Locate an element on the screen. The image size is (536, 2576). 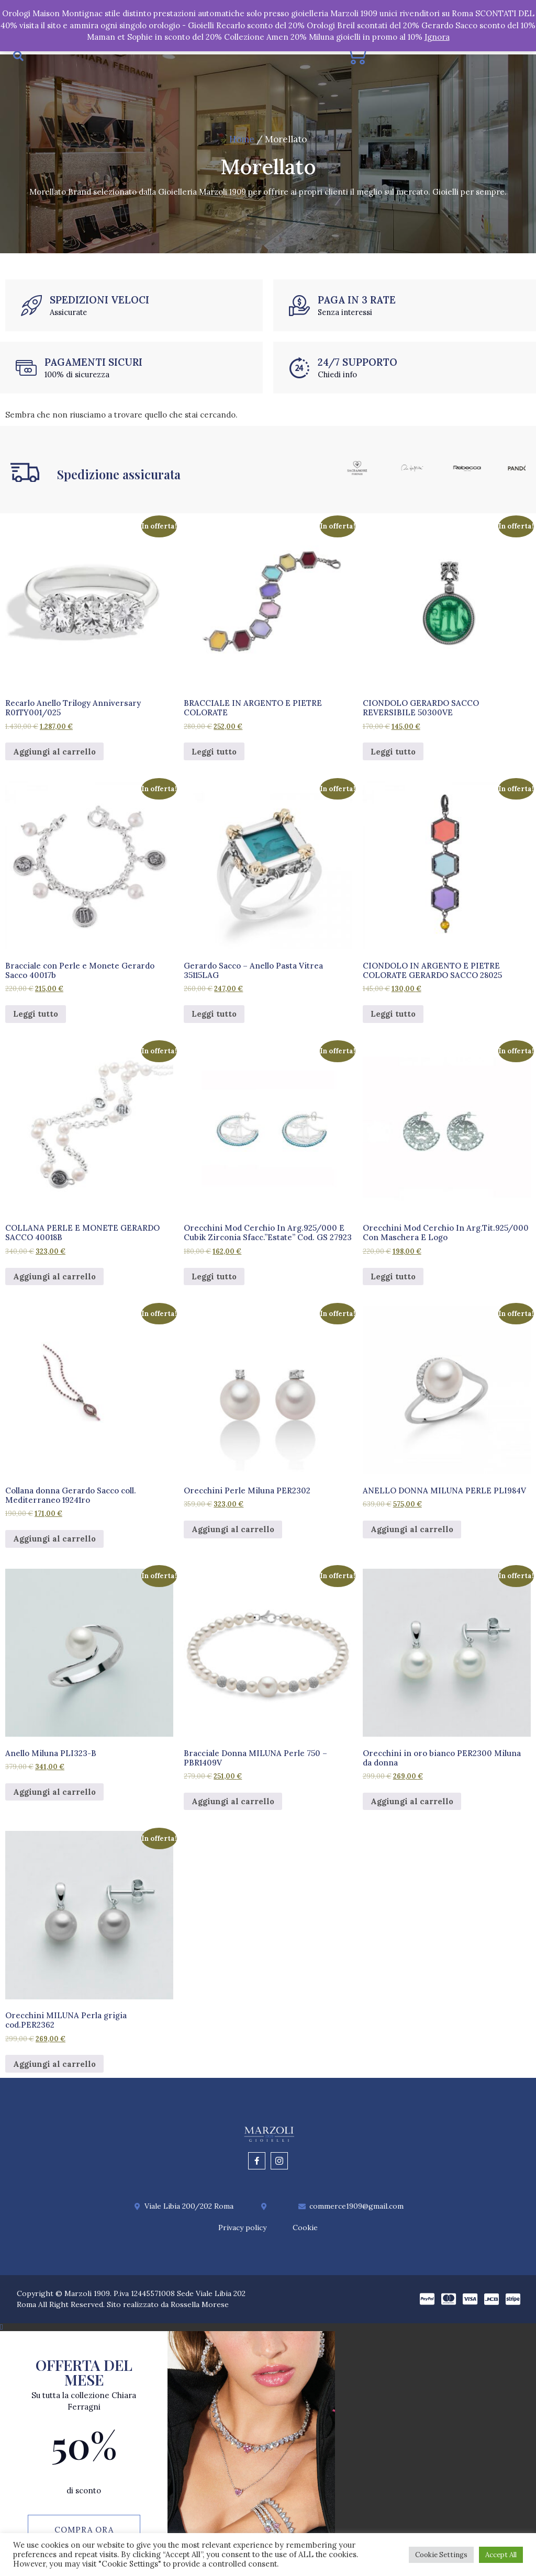
Accept All [button] is located at coordinates (501, 2554).